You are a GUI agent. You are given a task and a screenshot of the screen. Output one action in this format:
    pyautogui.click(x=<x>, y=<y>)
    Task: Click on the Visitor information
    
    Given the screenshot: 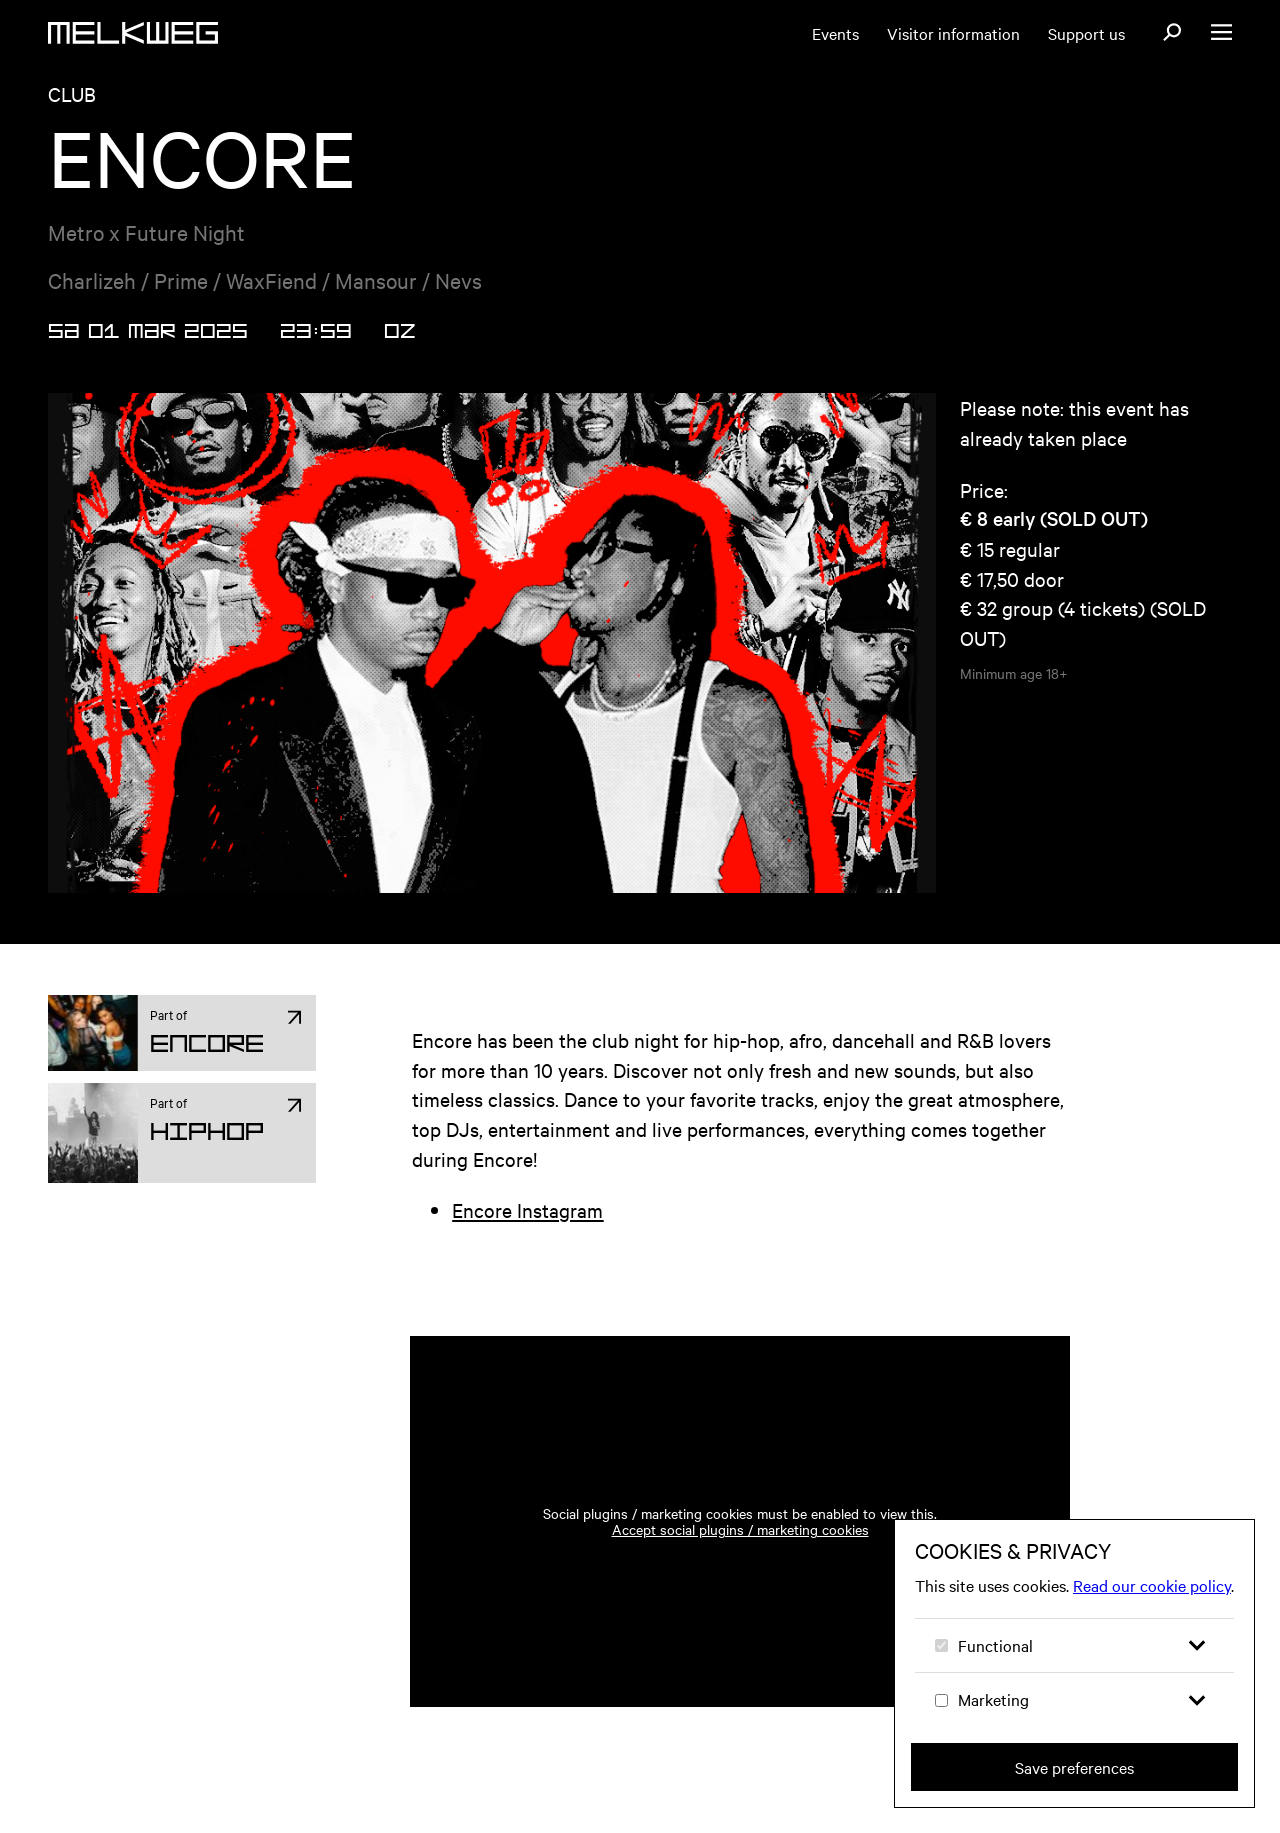 What is the action you would take?
    pyautogui.click(x=953, y=33)
    